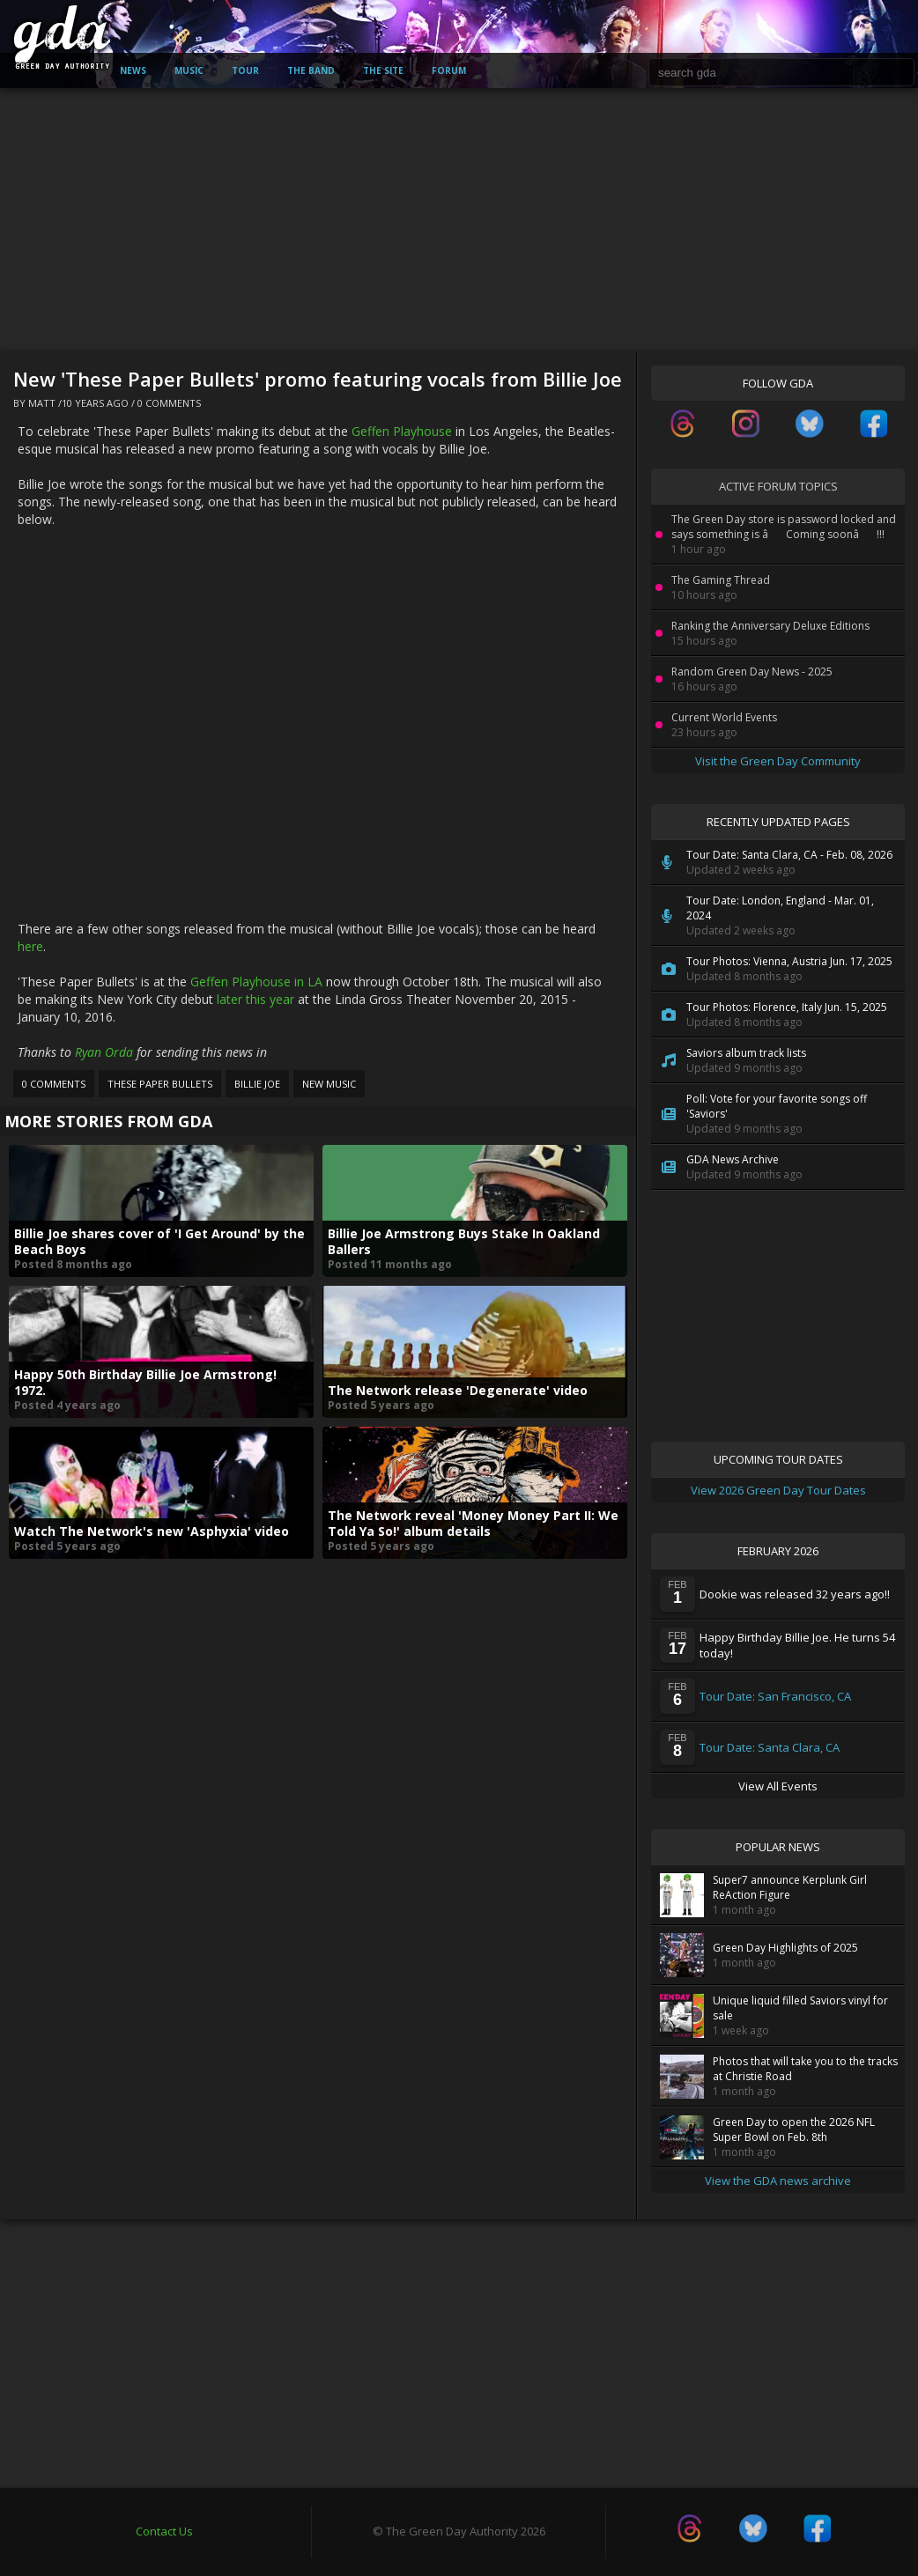 The height and width of the screenshot is (2576, 918). Describe the element at coordinates (317, 378) in the screenshot. I see `New 'These Paper Bullets' promo featuring vocals from Billie Joe` at that location.